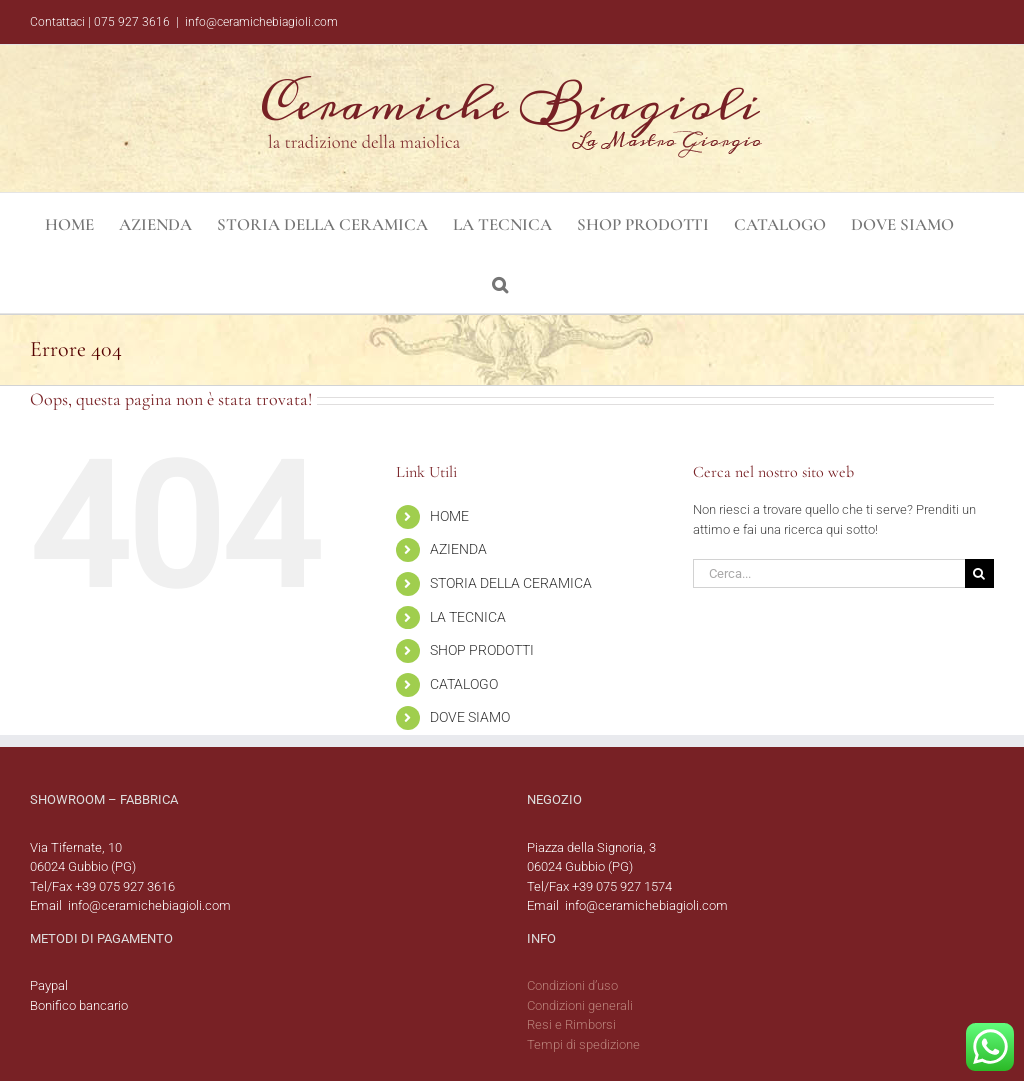 This screenshot has width=1024, height=1081. What do you see at coordinates (464, 684) in the screenshot?
I see `CATALOGO` at bounding box center [464, 684].